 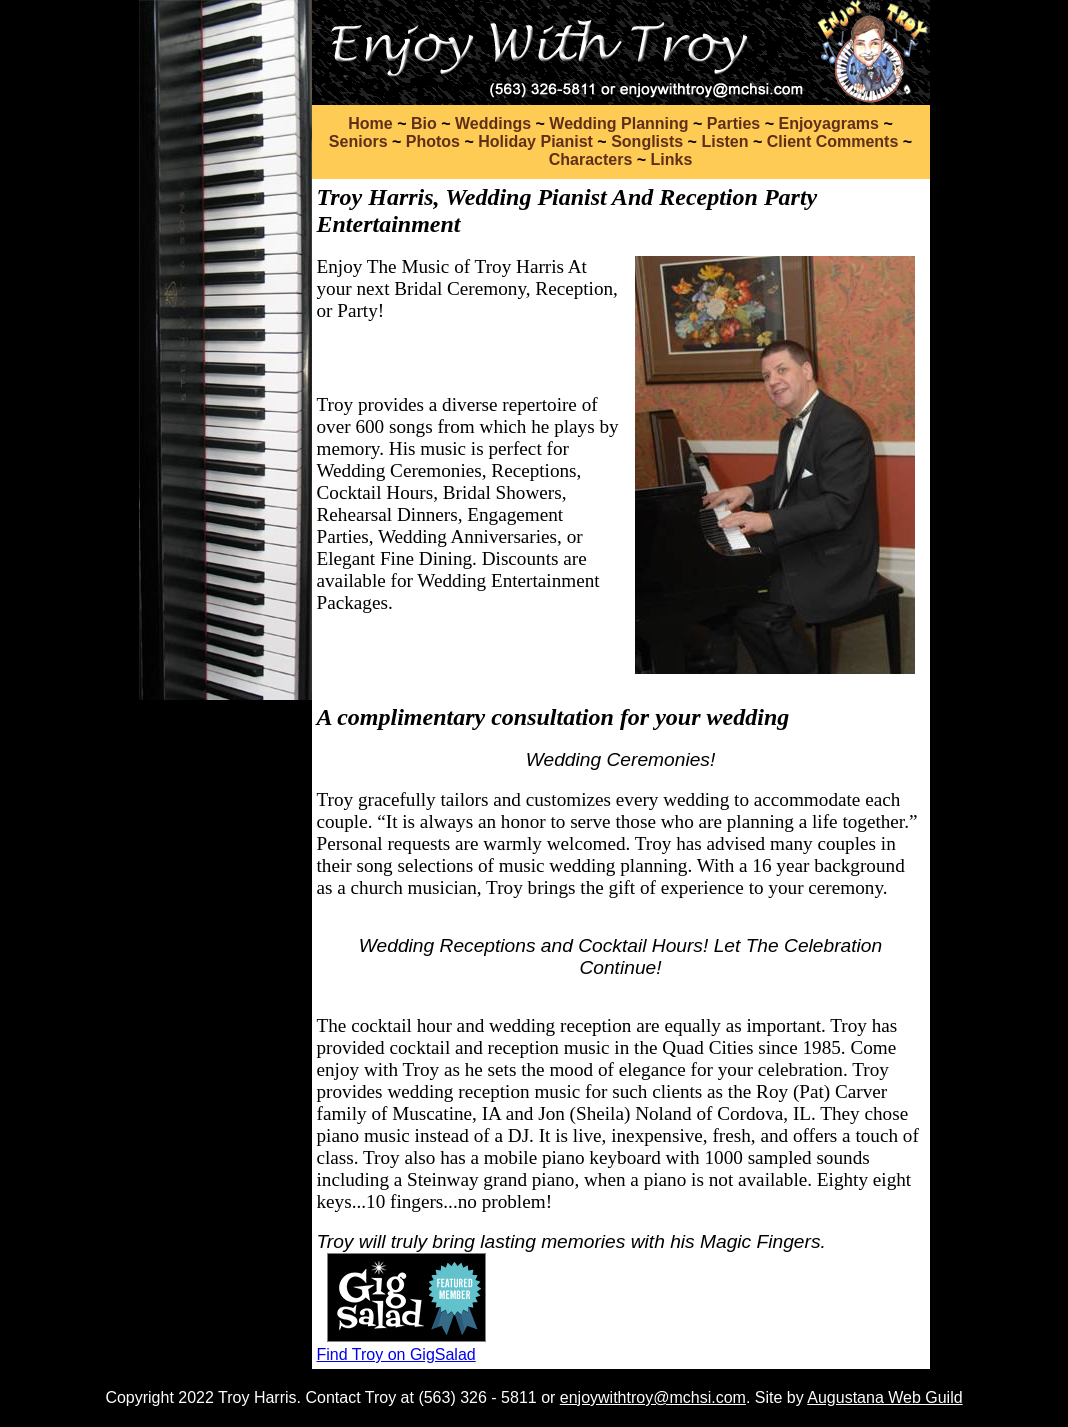 What do you see at coordinates (647, 141) in the screenshot?
I see `Songlists` at bounding box center [647, 141].